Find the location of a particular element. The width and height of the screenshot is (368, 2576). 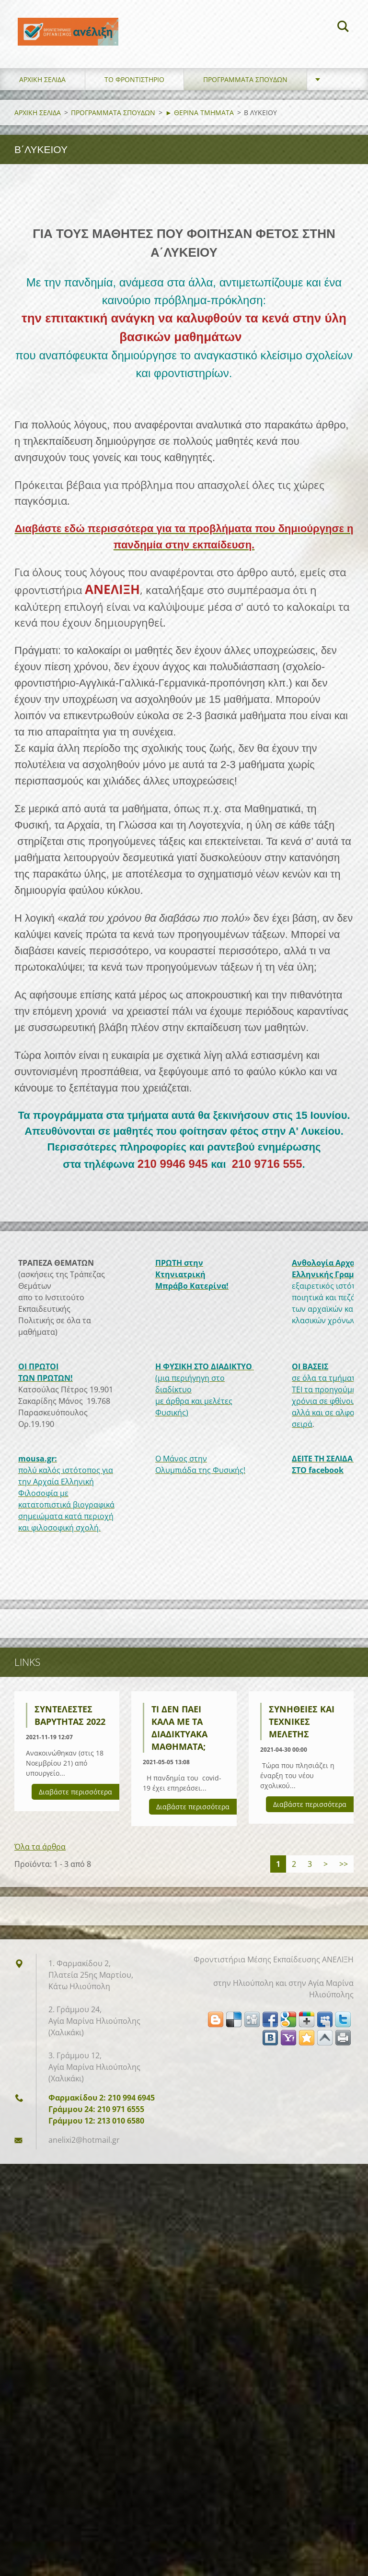

Όλα τα άρθρα is located at coordinates (40, 1853).